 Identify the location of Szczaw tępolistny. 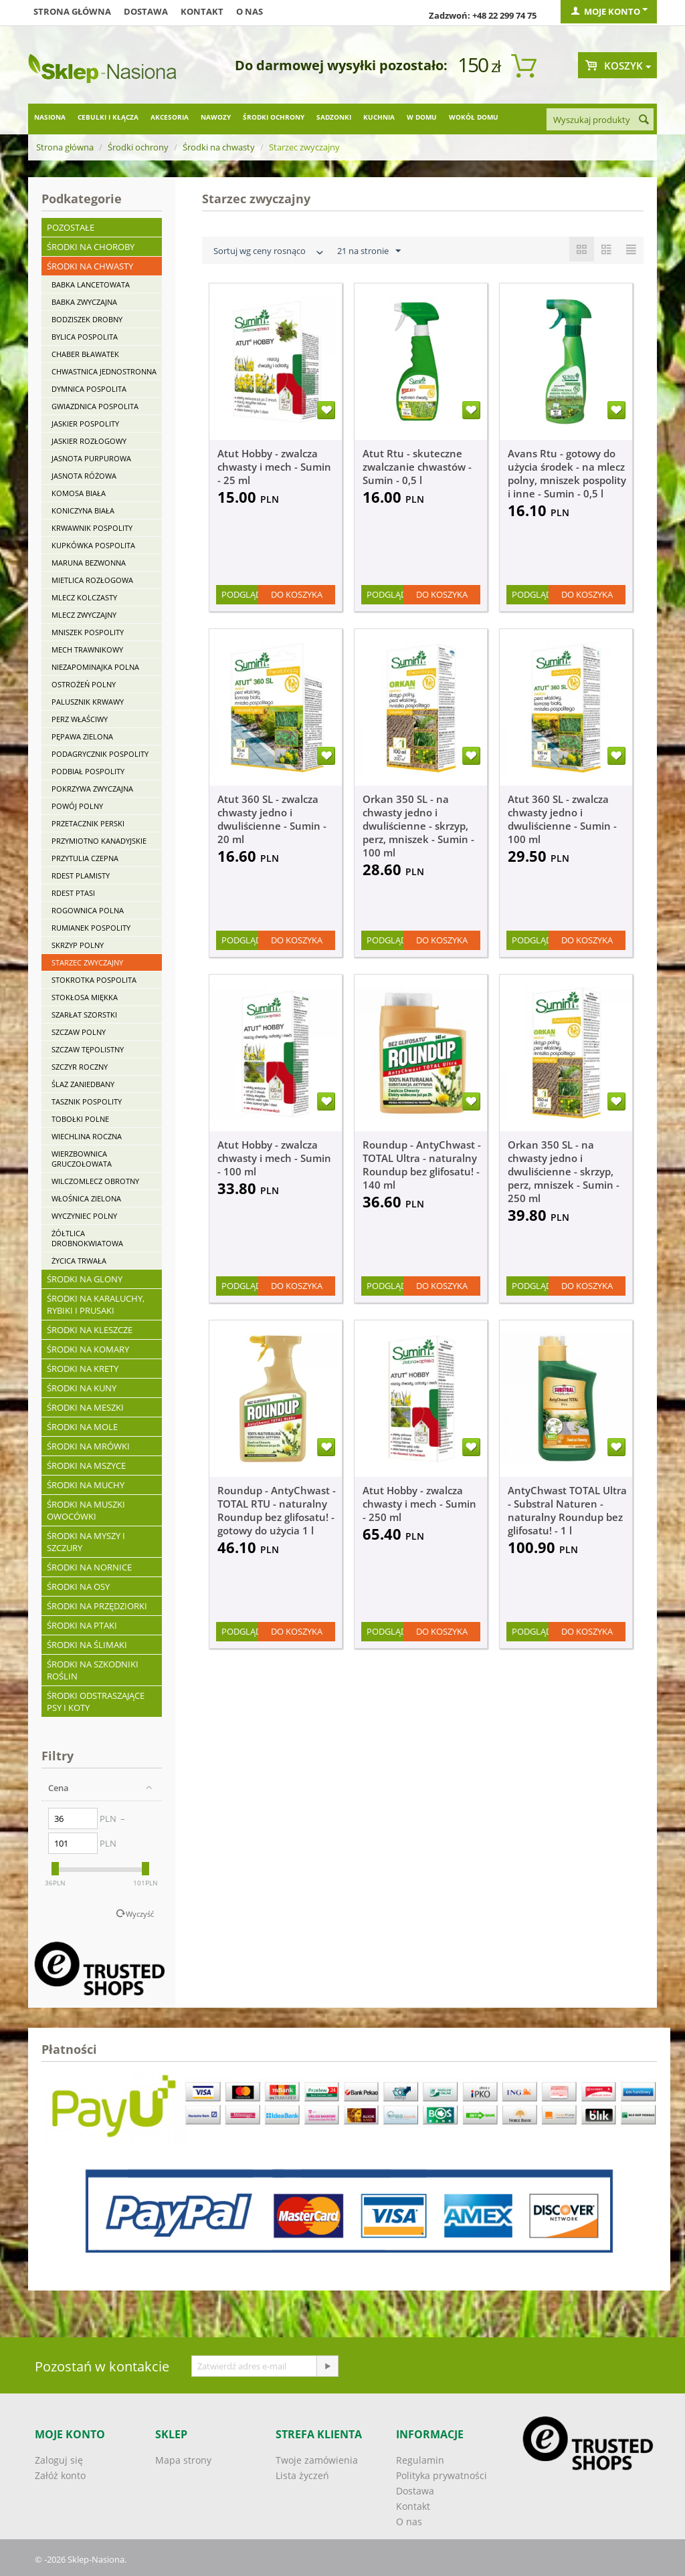
(88, 1049).